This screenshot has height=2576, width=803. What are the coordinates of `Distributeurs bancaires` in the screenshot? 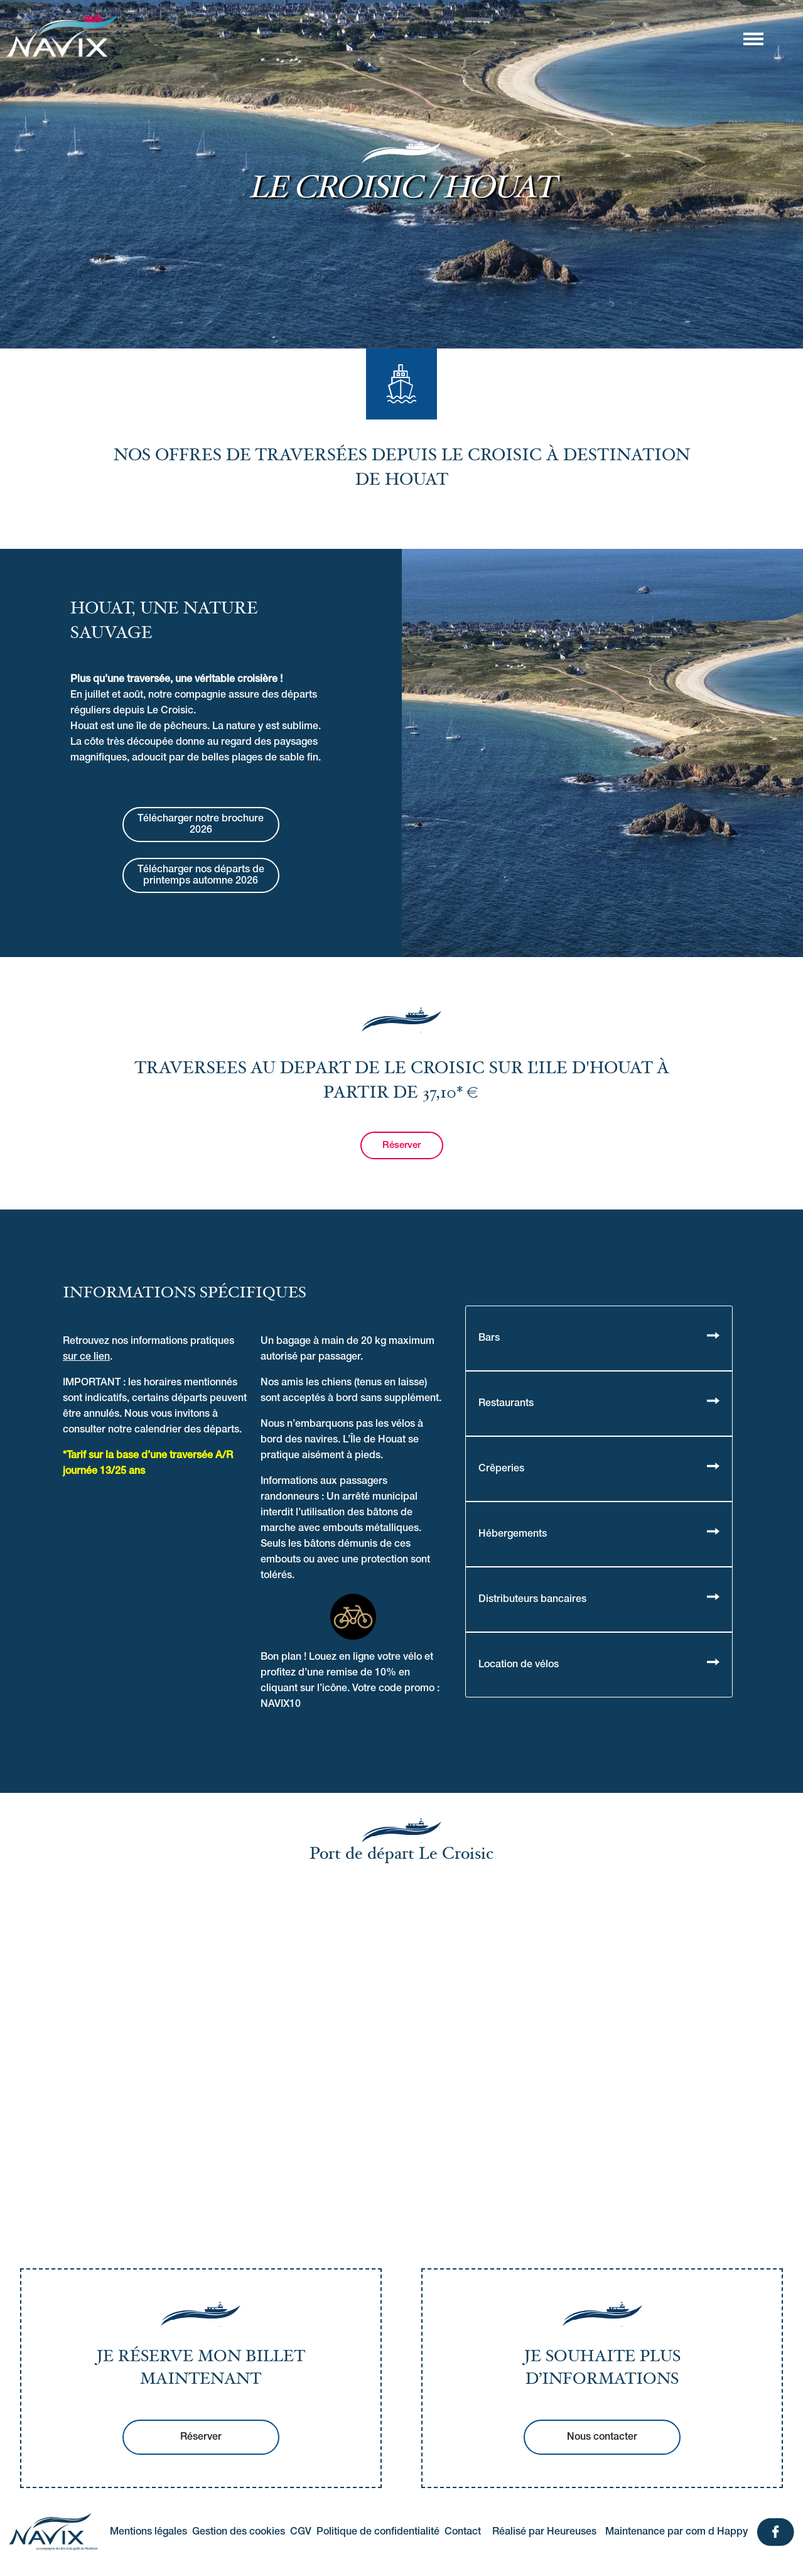 It's located at (532, 1599).